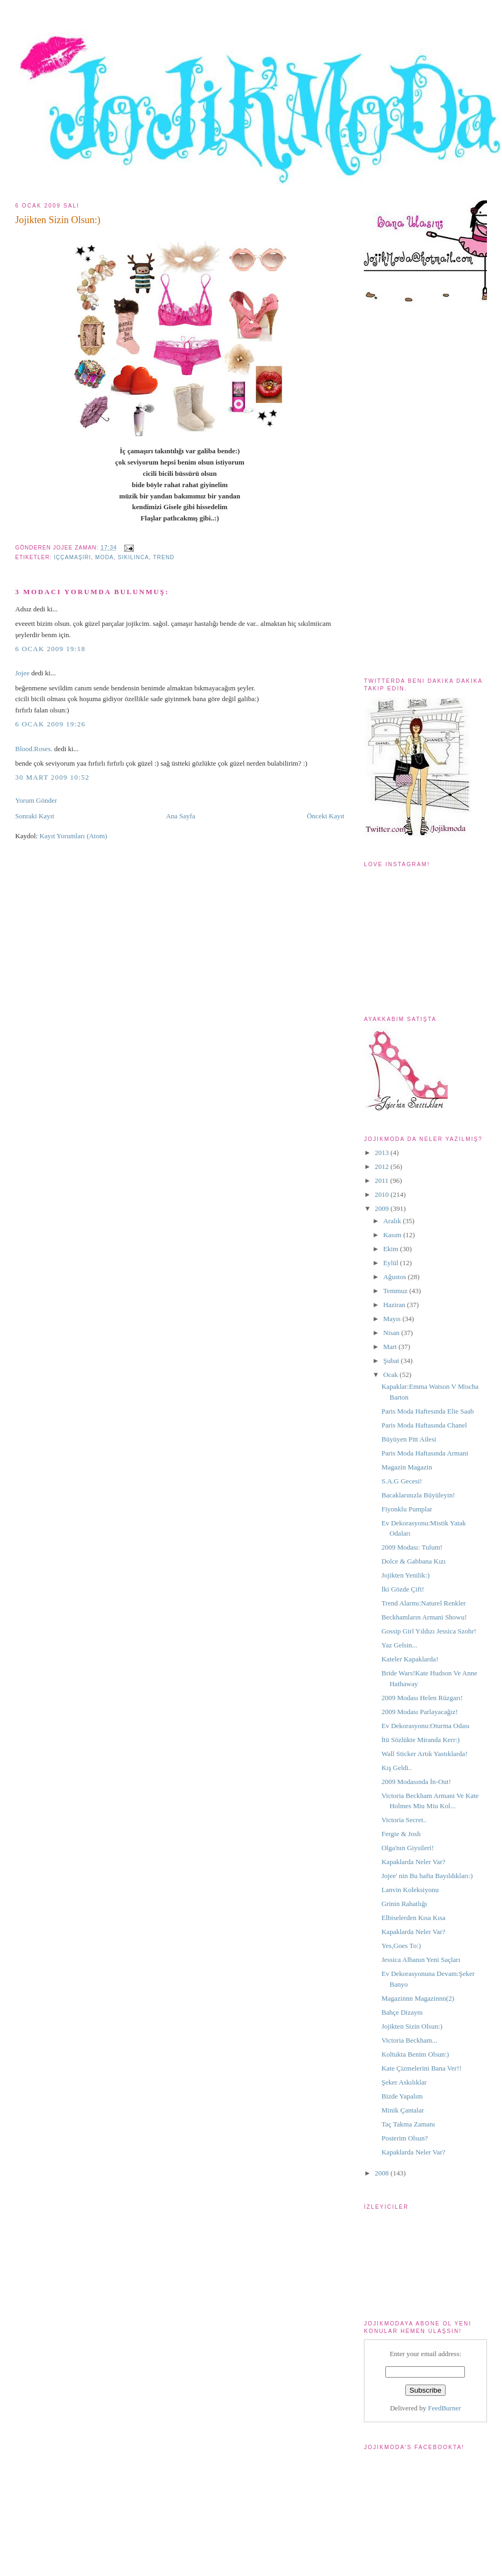 This screenshot has width=502, height=2576. What do you see at coordinates (401, 1946) in the screenshot?
I see `Yes,Goes To:)` at bounding box center [401, 1946].